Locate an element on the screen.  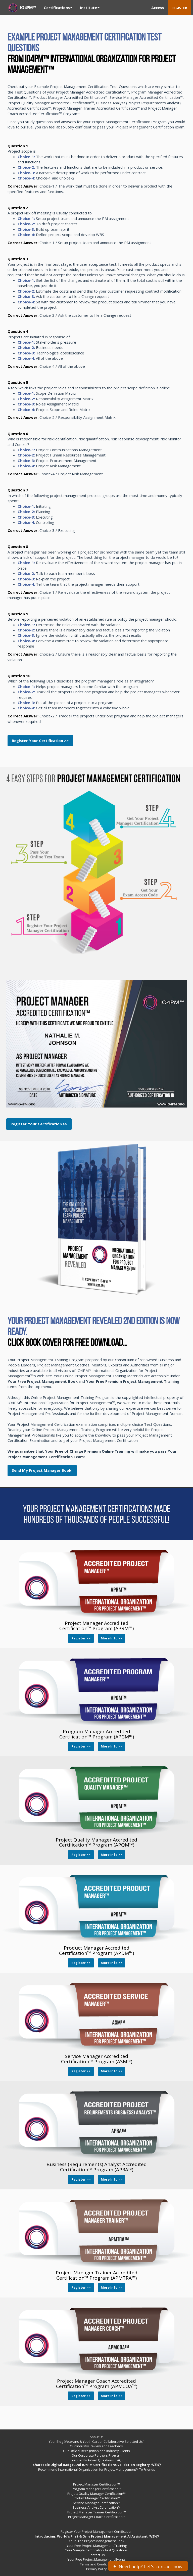
Our Corporate Partners Program is located at coordinates (97, 2455).